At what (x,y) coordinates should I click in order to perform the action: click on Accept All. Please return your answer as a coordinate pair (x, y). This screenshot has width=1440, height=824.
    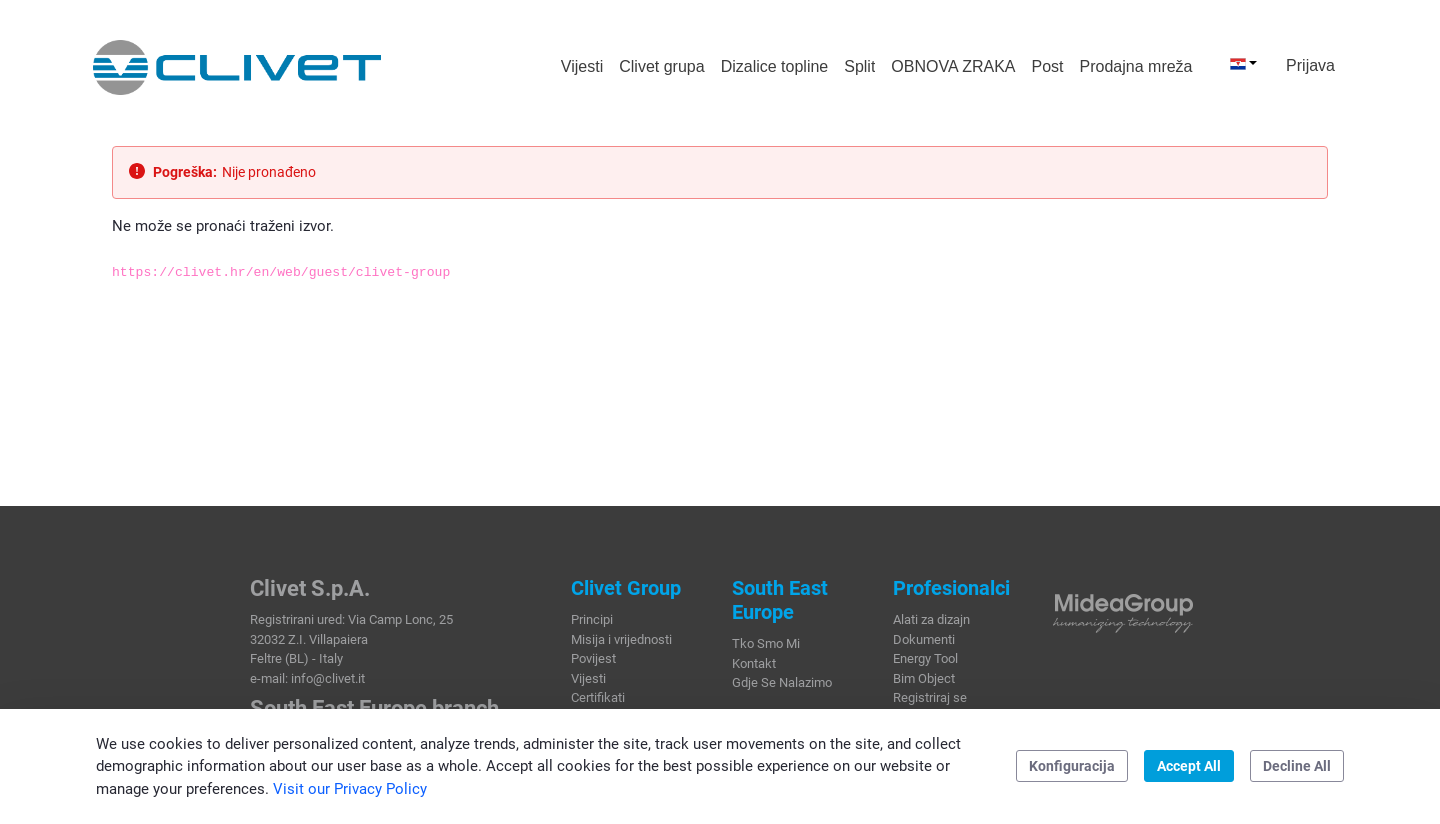
    Looking at the image, I should click on (1189, 766).